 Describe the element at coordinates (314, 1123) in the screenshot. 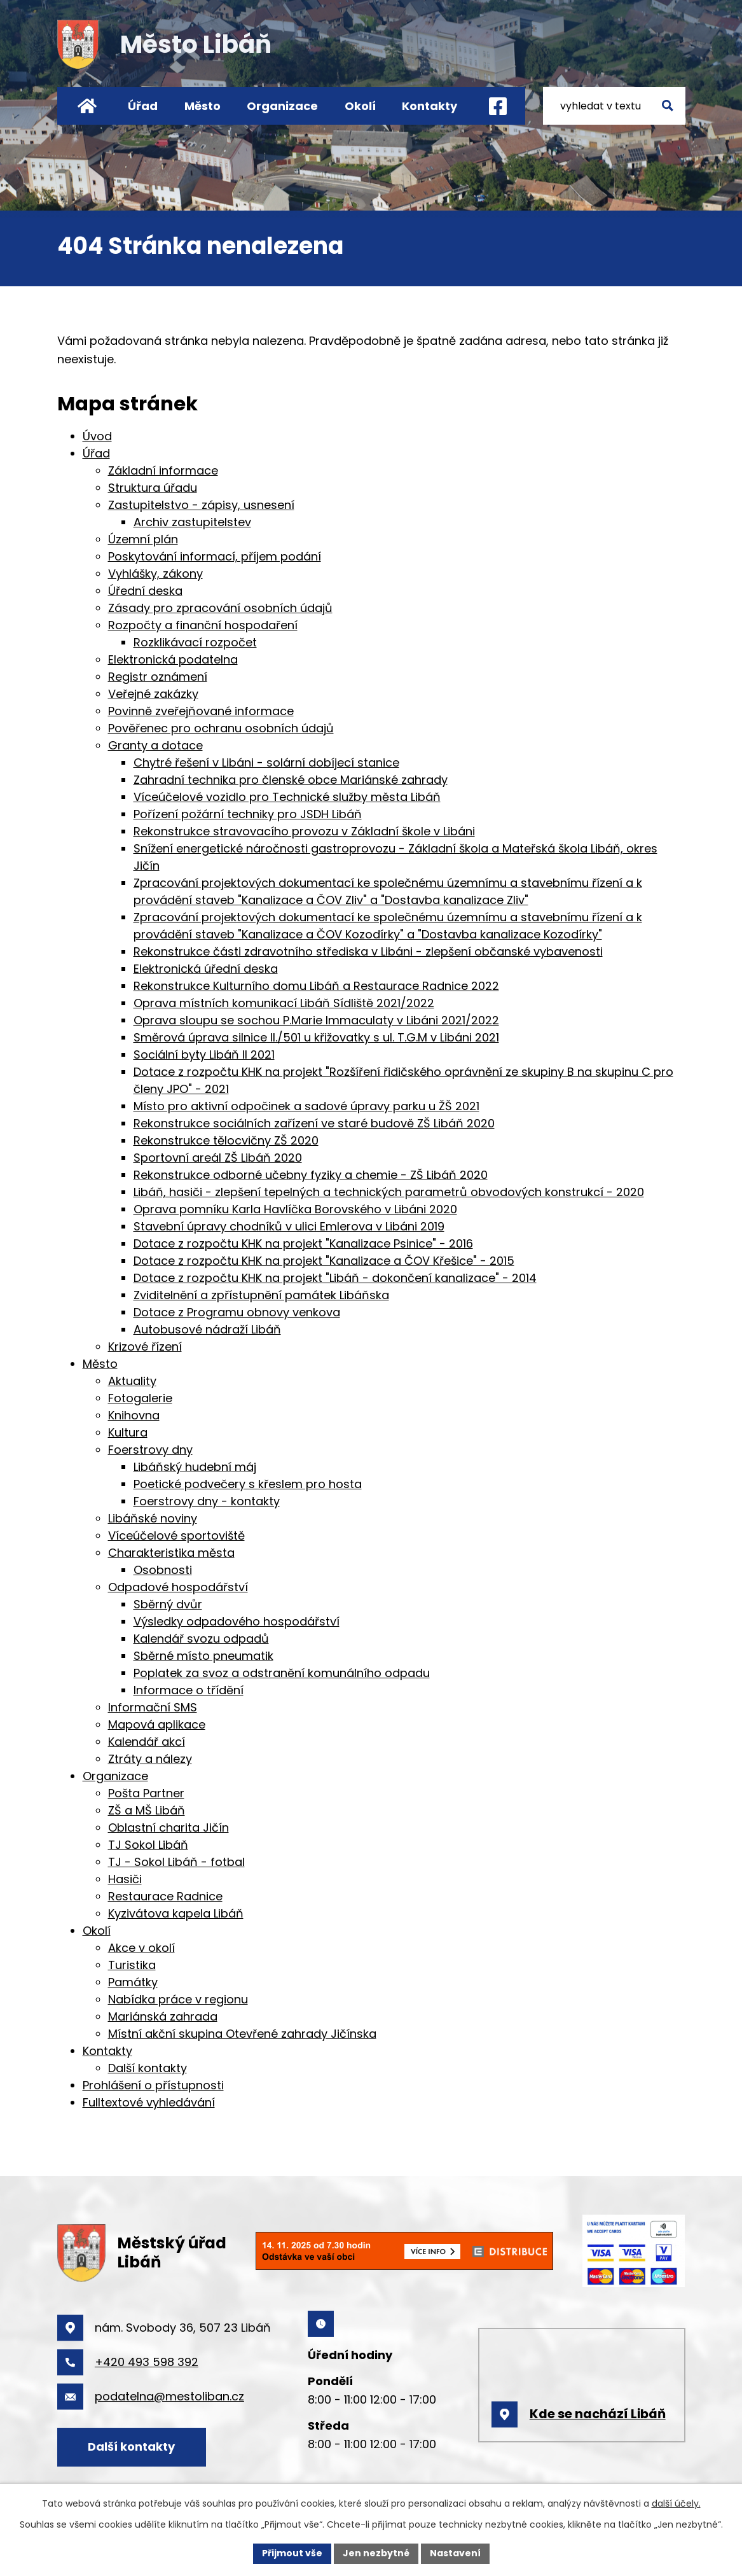

I see `Rekonstrukce sociálních zařízení ve staré budově ZŠ Libáň 2020` at that location.